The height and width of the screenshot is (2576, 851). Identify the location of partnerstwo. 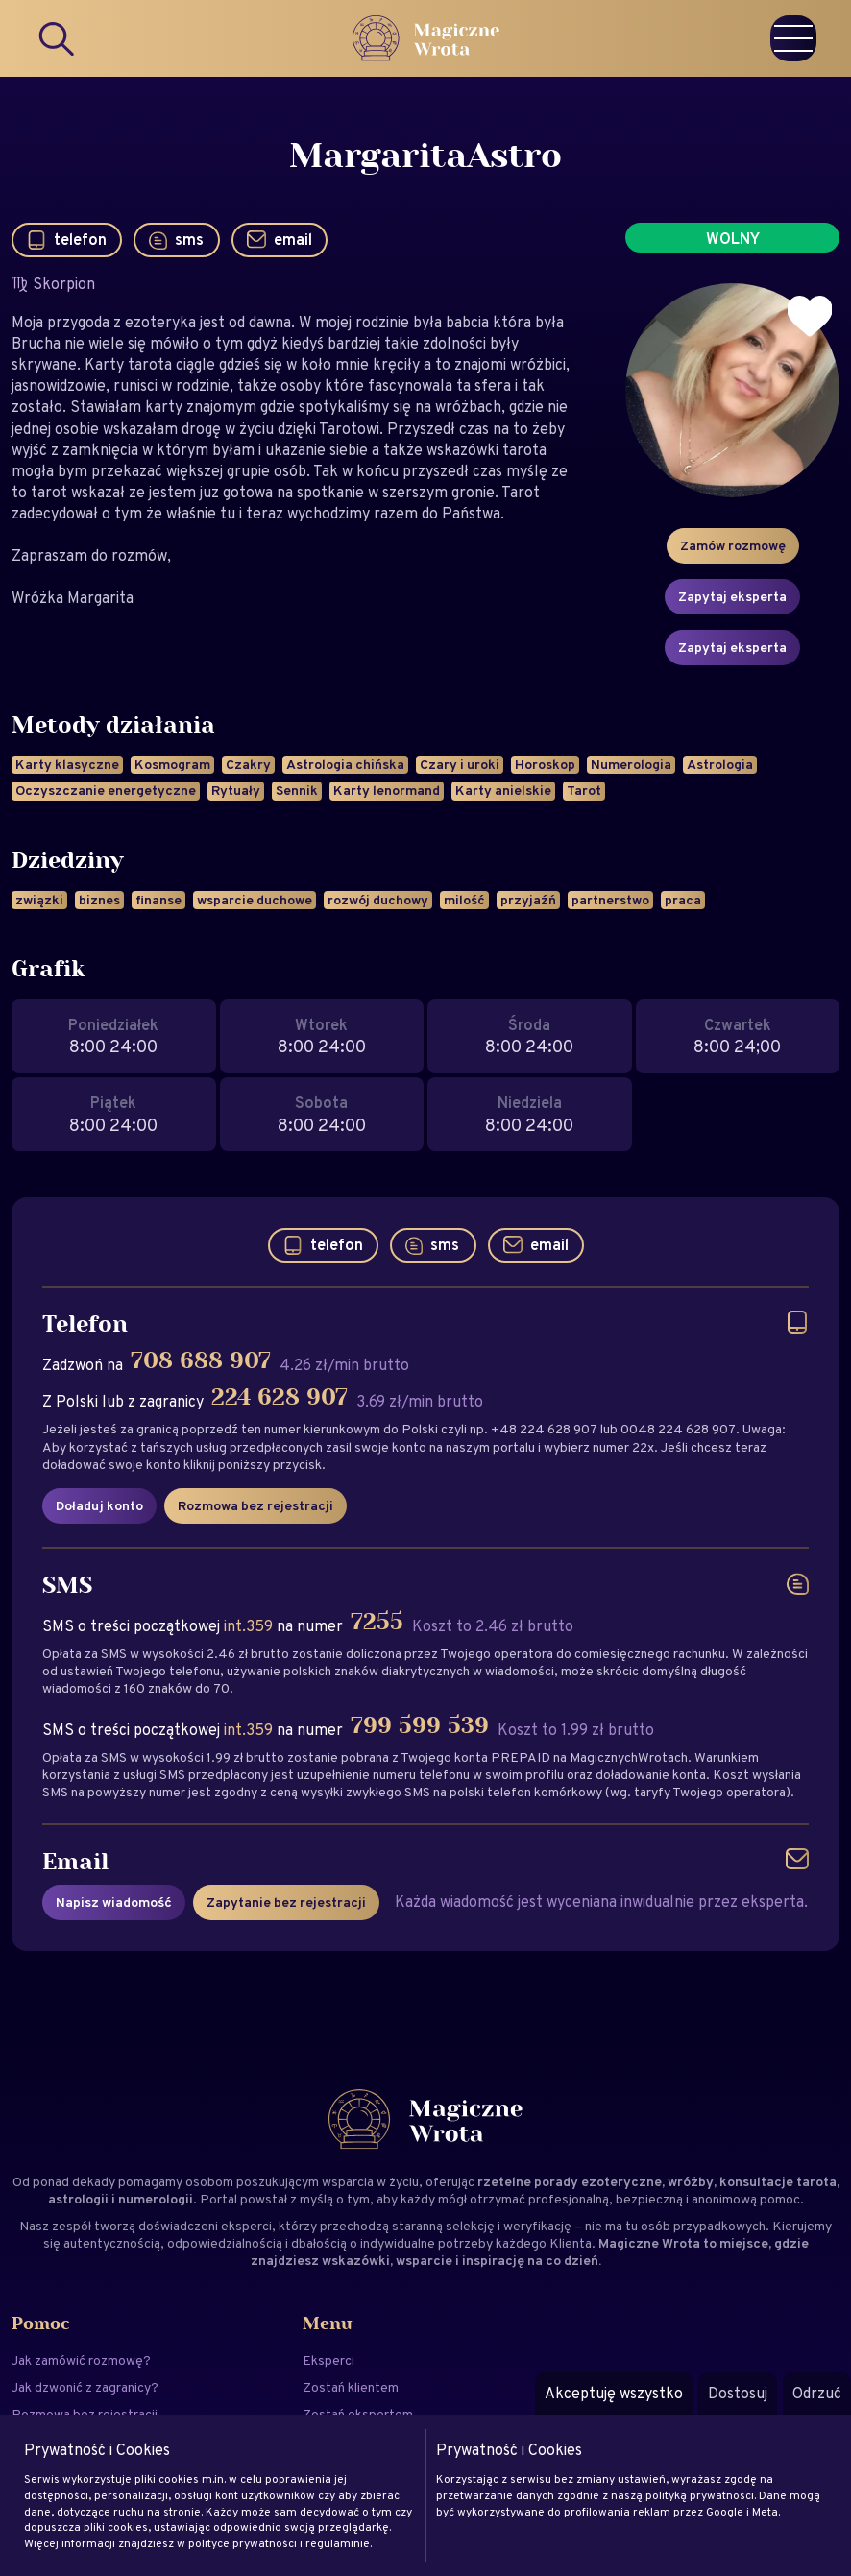
(610, 899).